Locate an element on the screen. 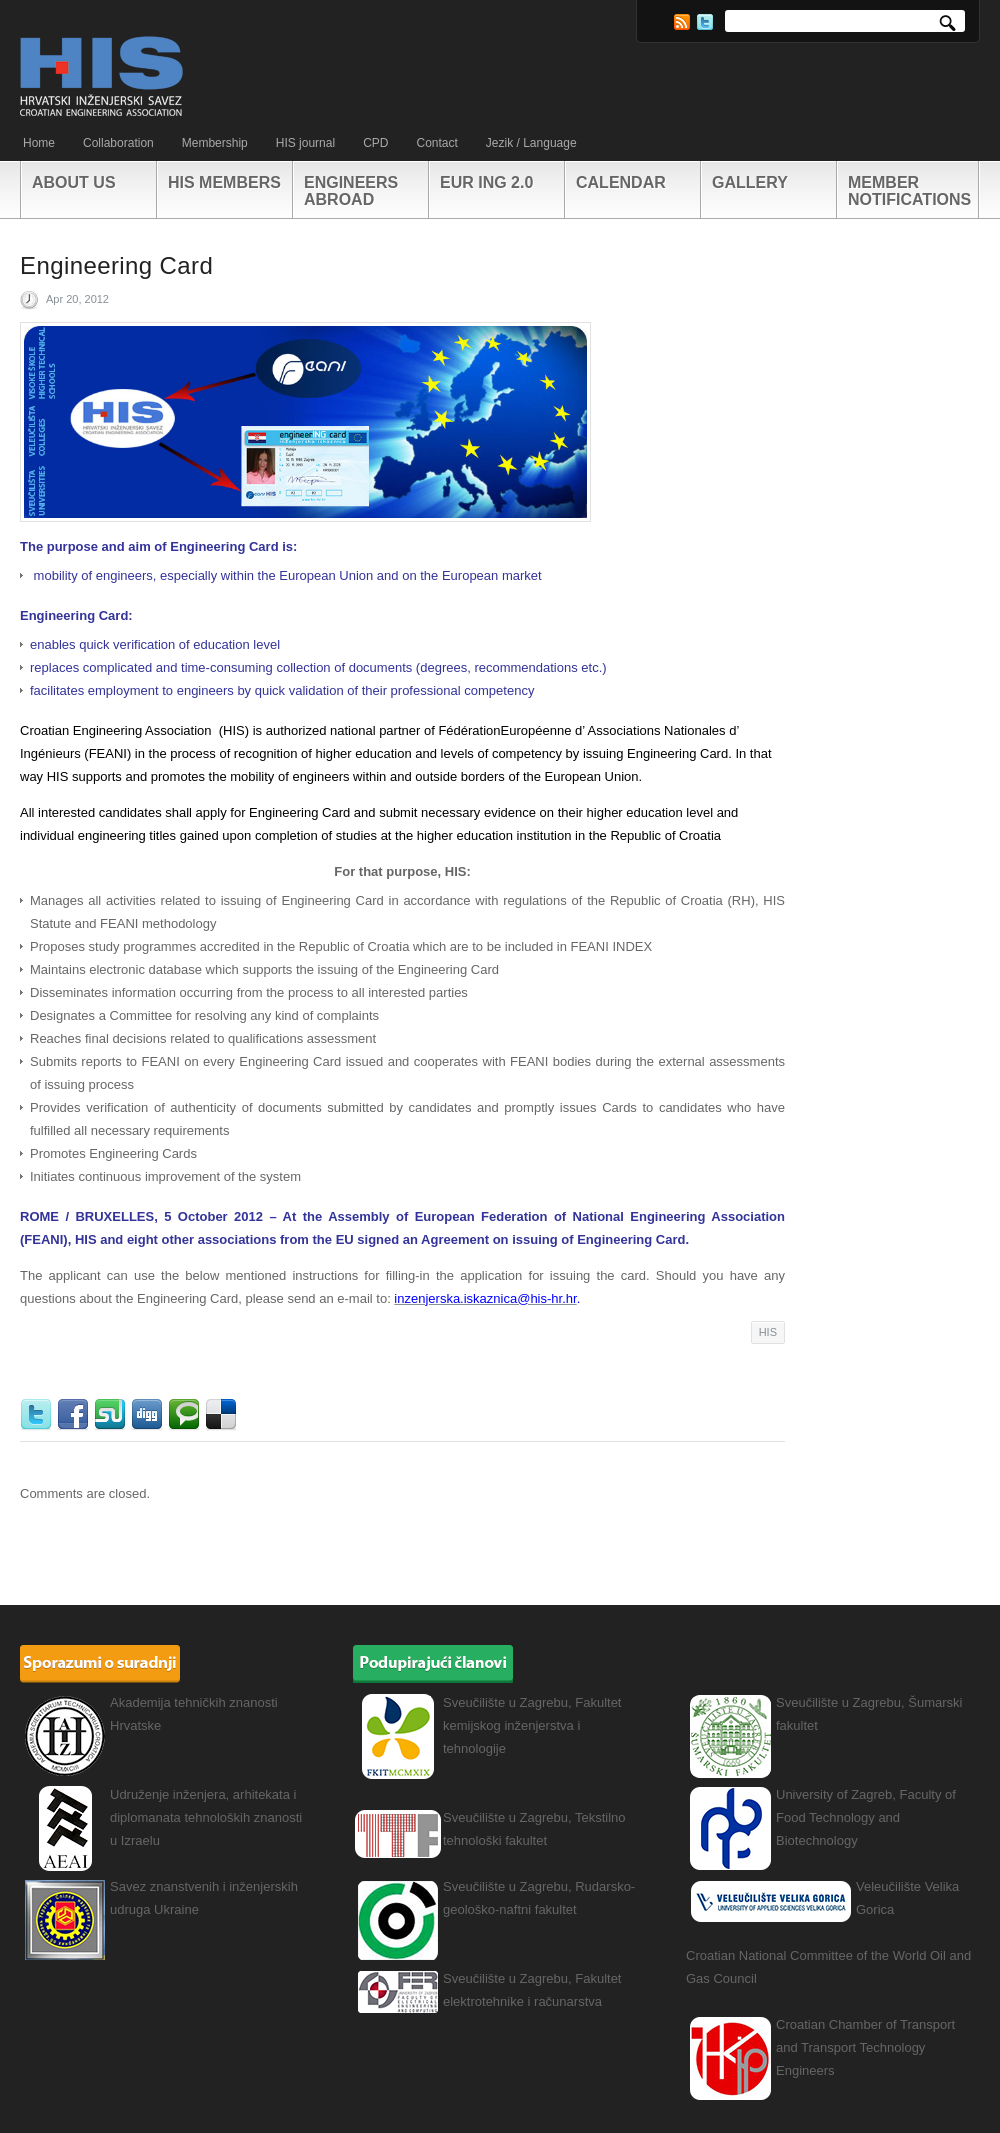 This screenshot has width=1000, height=2133. Twitter is located at coordinates (705, 22).